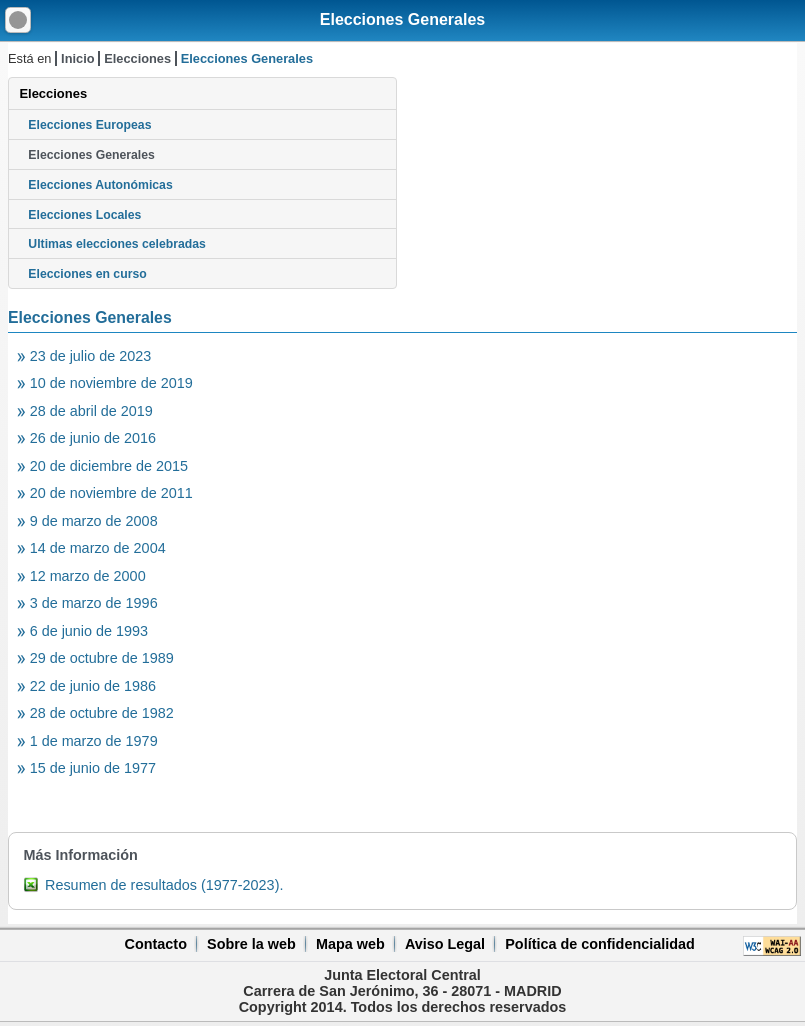  What do you see at coordinates (350, 944) in the screenshot?
I see `Mapa web` at bounding box center [350, 944].